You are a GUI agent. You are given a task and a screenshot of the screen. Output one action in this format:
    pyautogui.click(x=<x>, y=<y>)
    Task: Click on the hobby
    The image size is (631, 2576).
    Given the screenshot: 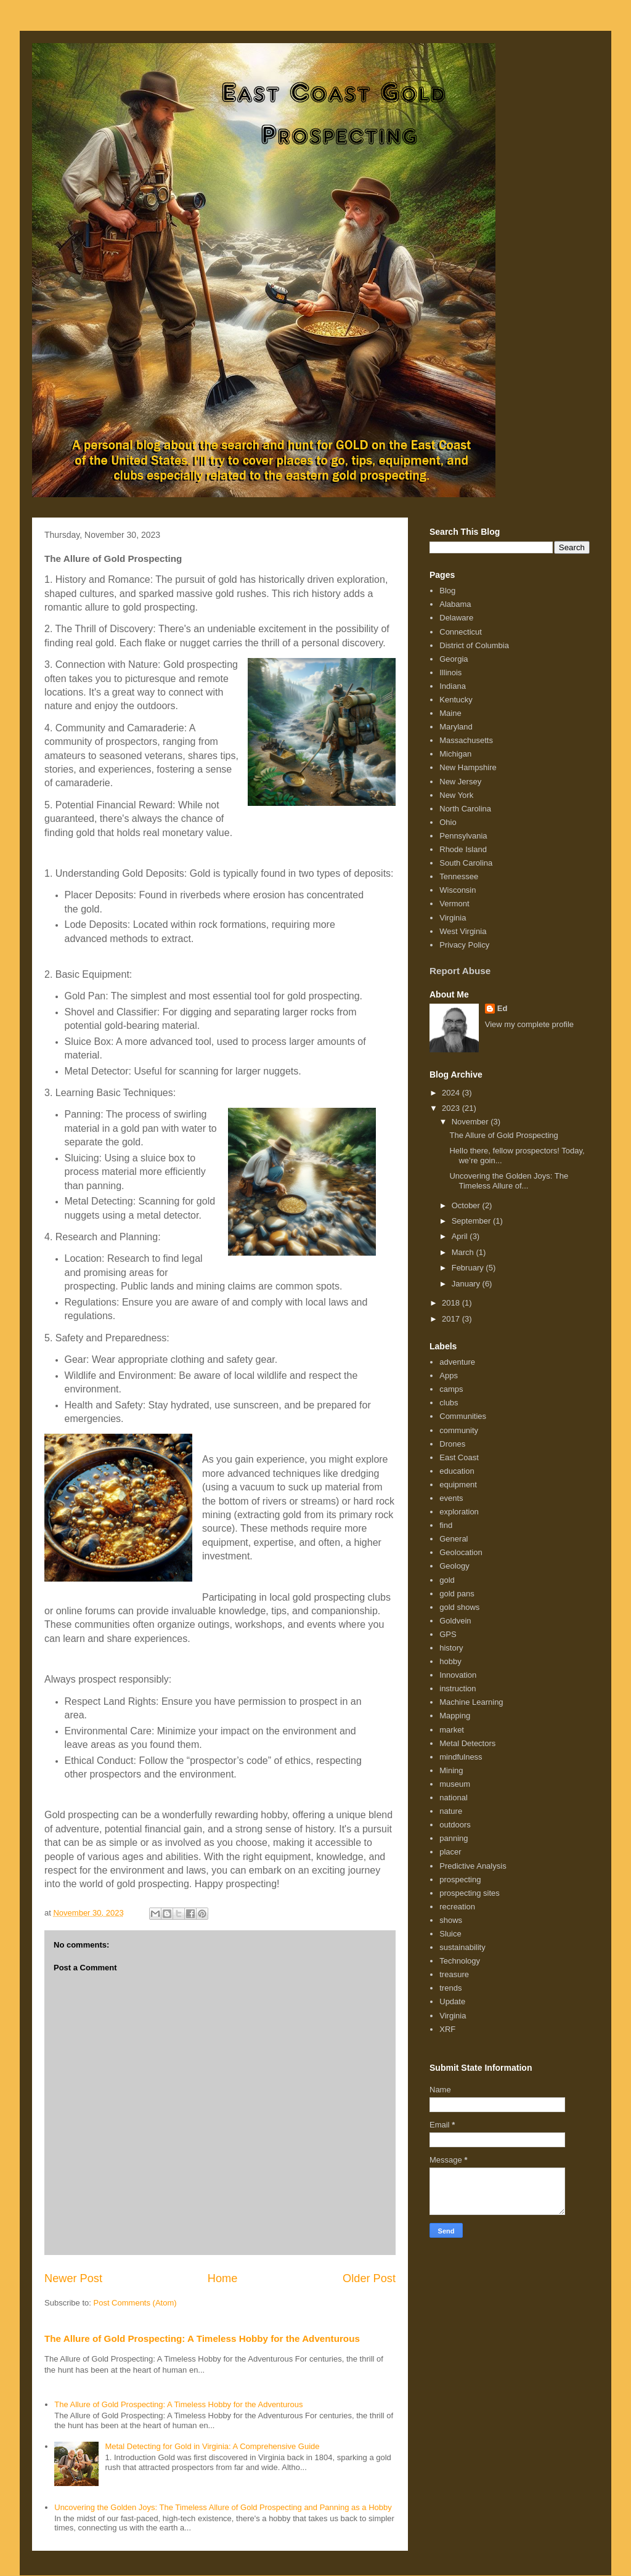 What is the action you would take?
    pyautogui.click(x=450, y=1661)
    